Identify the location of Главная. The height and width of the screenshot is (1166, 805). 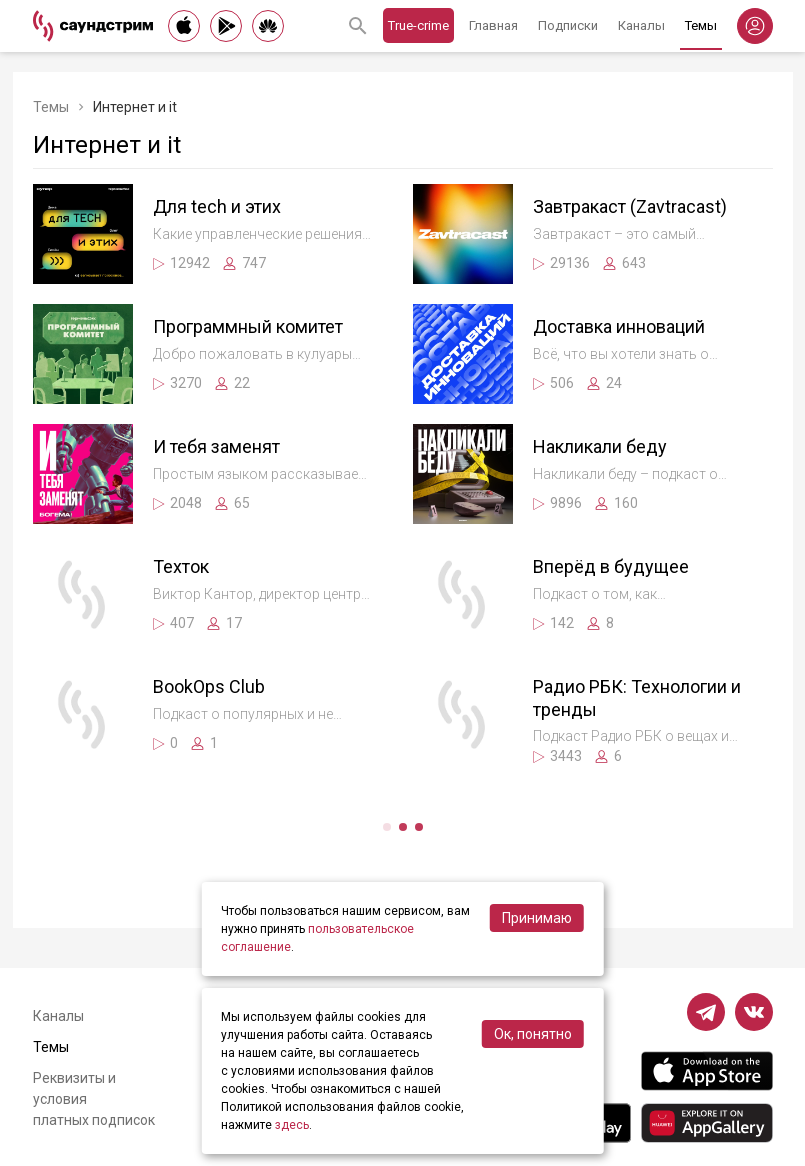
(493, 25).